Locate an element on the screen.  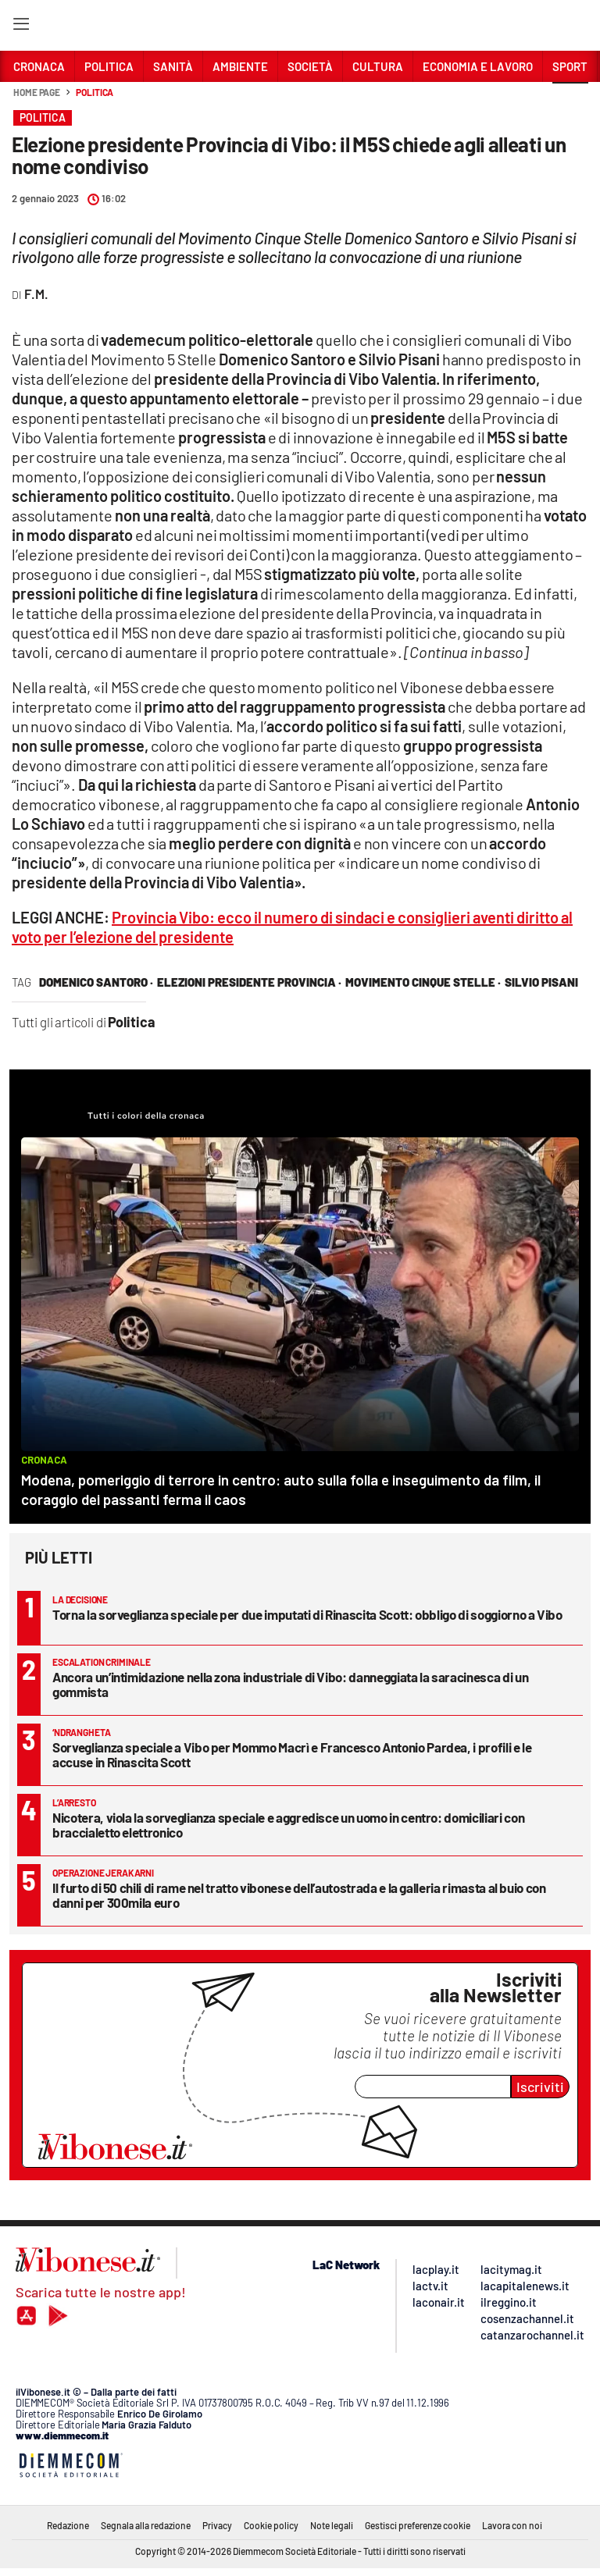
Nicotera, viola la sorveglianza speciale e aggredisce un uomo in centro: domiciliari con braccialetto elettronico is located at coordinates (288, 1824).